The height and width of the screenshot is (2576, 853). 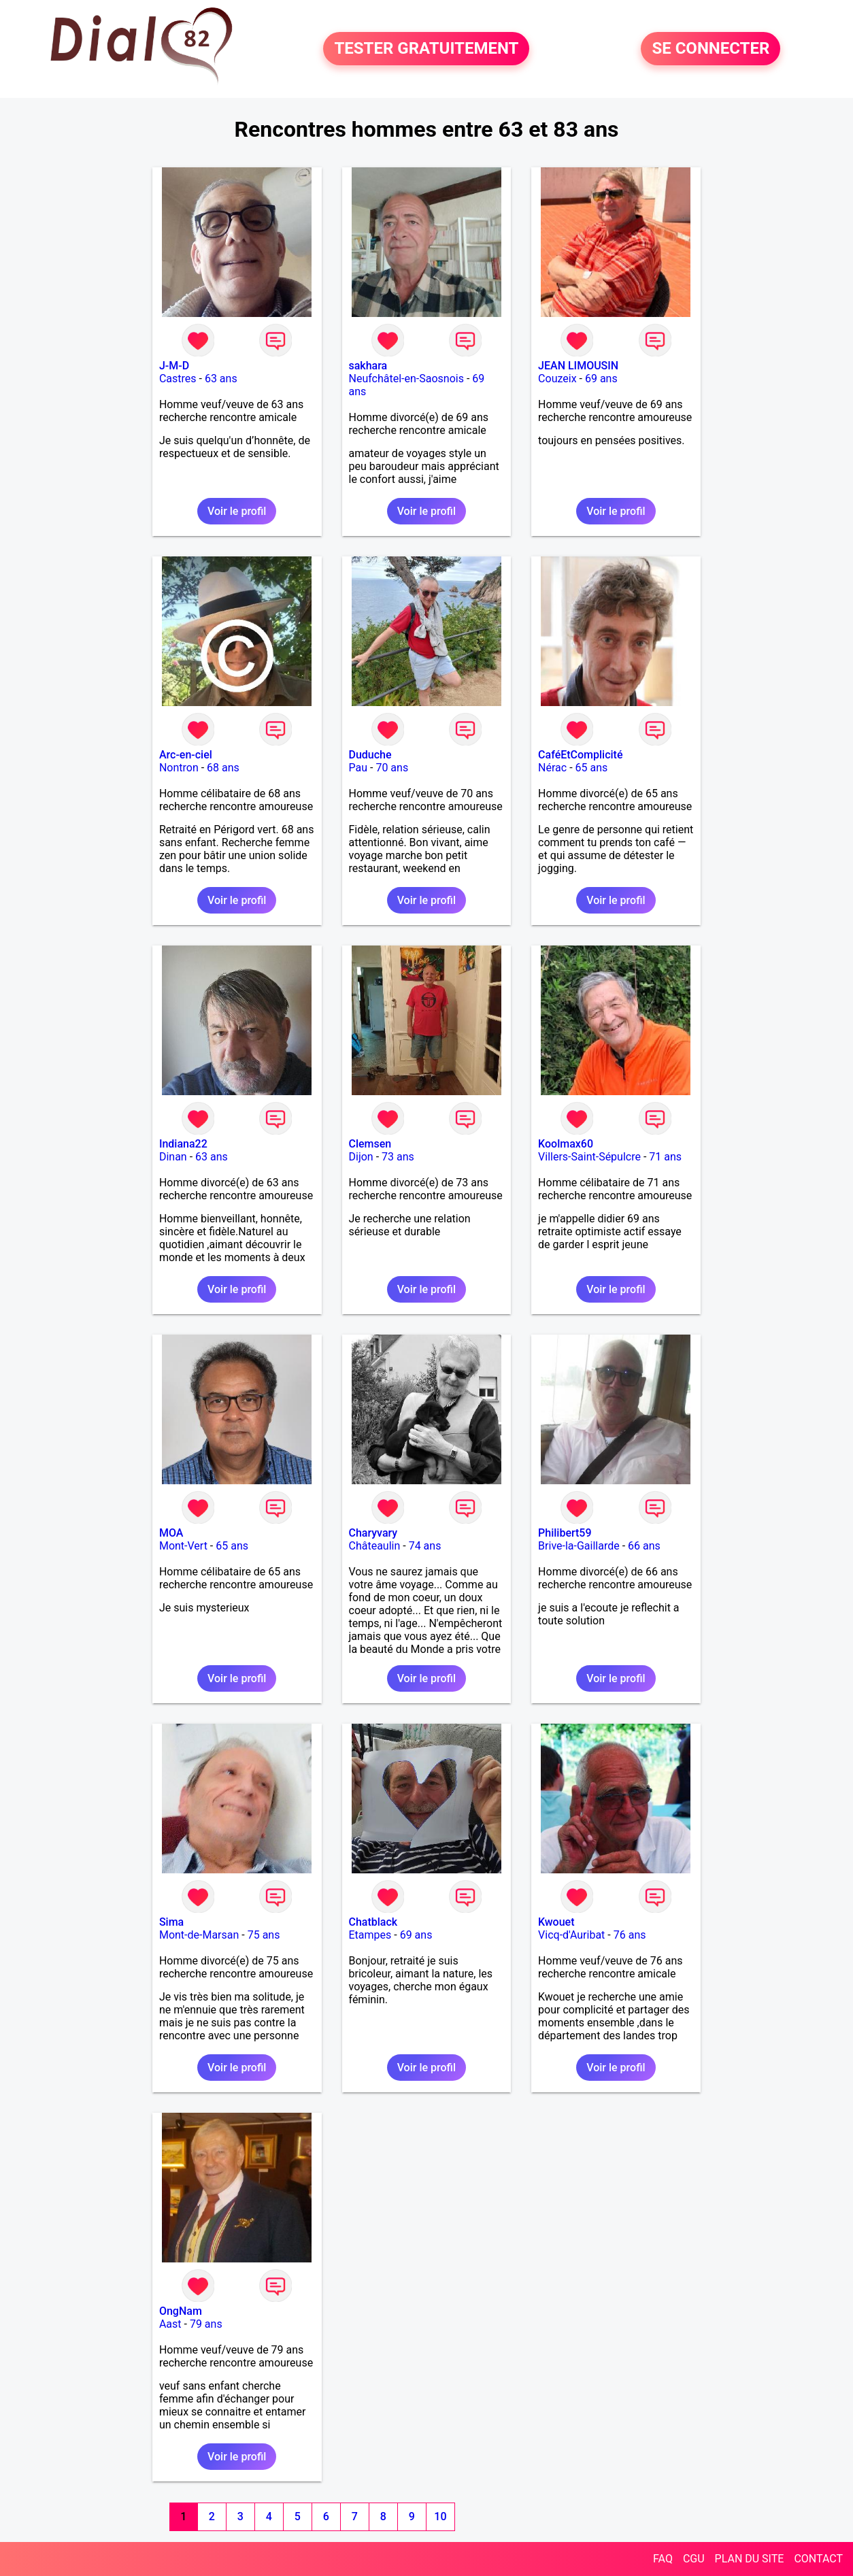 I want to click on 73 ans, so click(x=398, y=1156).